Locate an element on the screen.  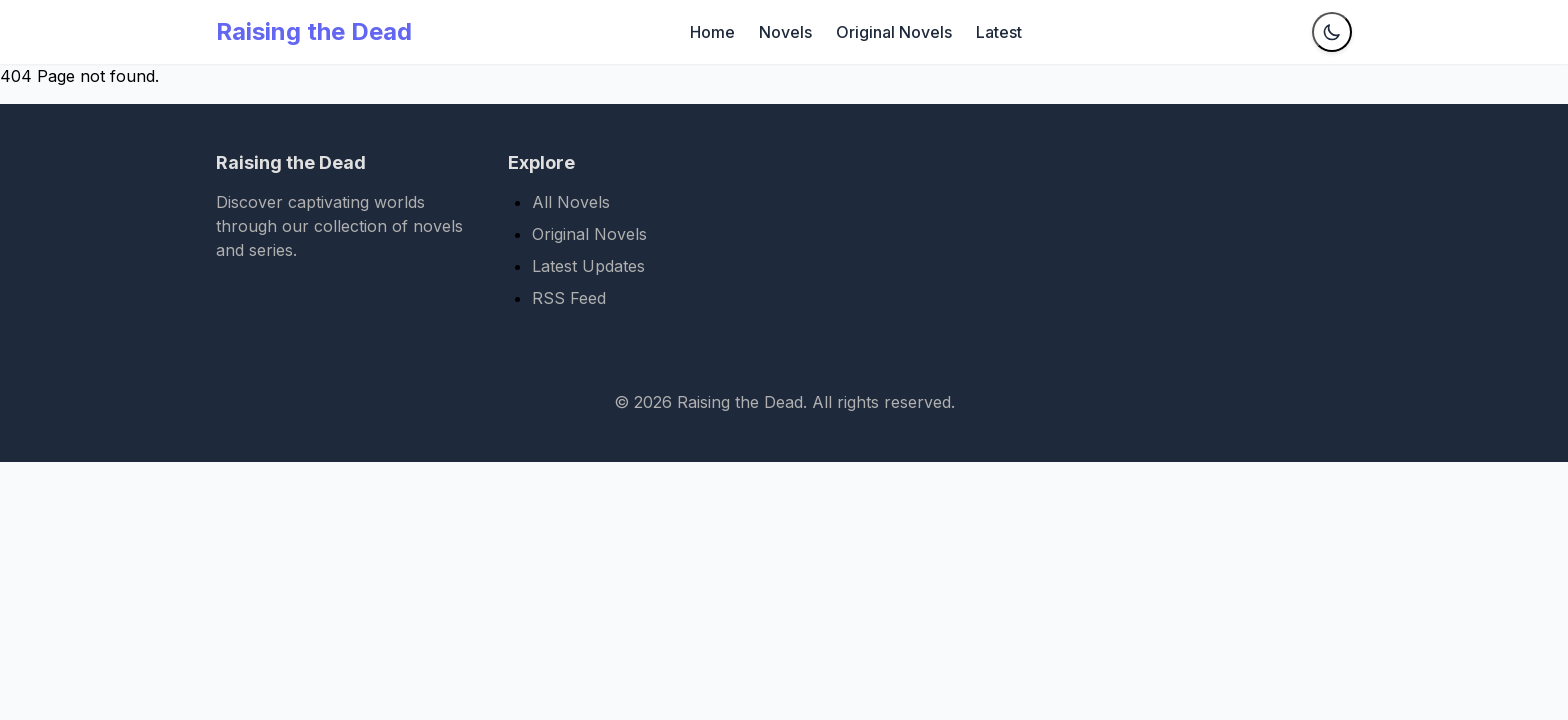
Novels is located at coordinates (785, 32).